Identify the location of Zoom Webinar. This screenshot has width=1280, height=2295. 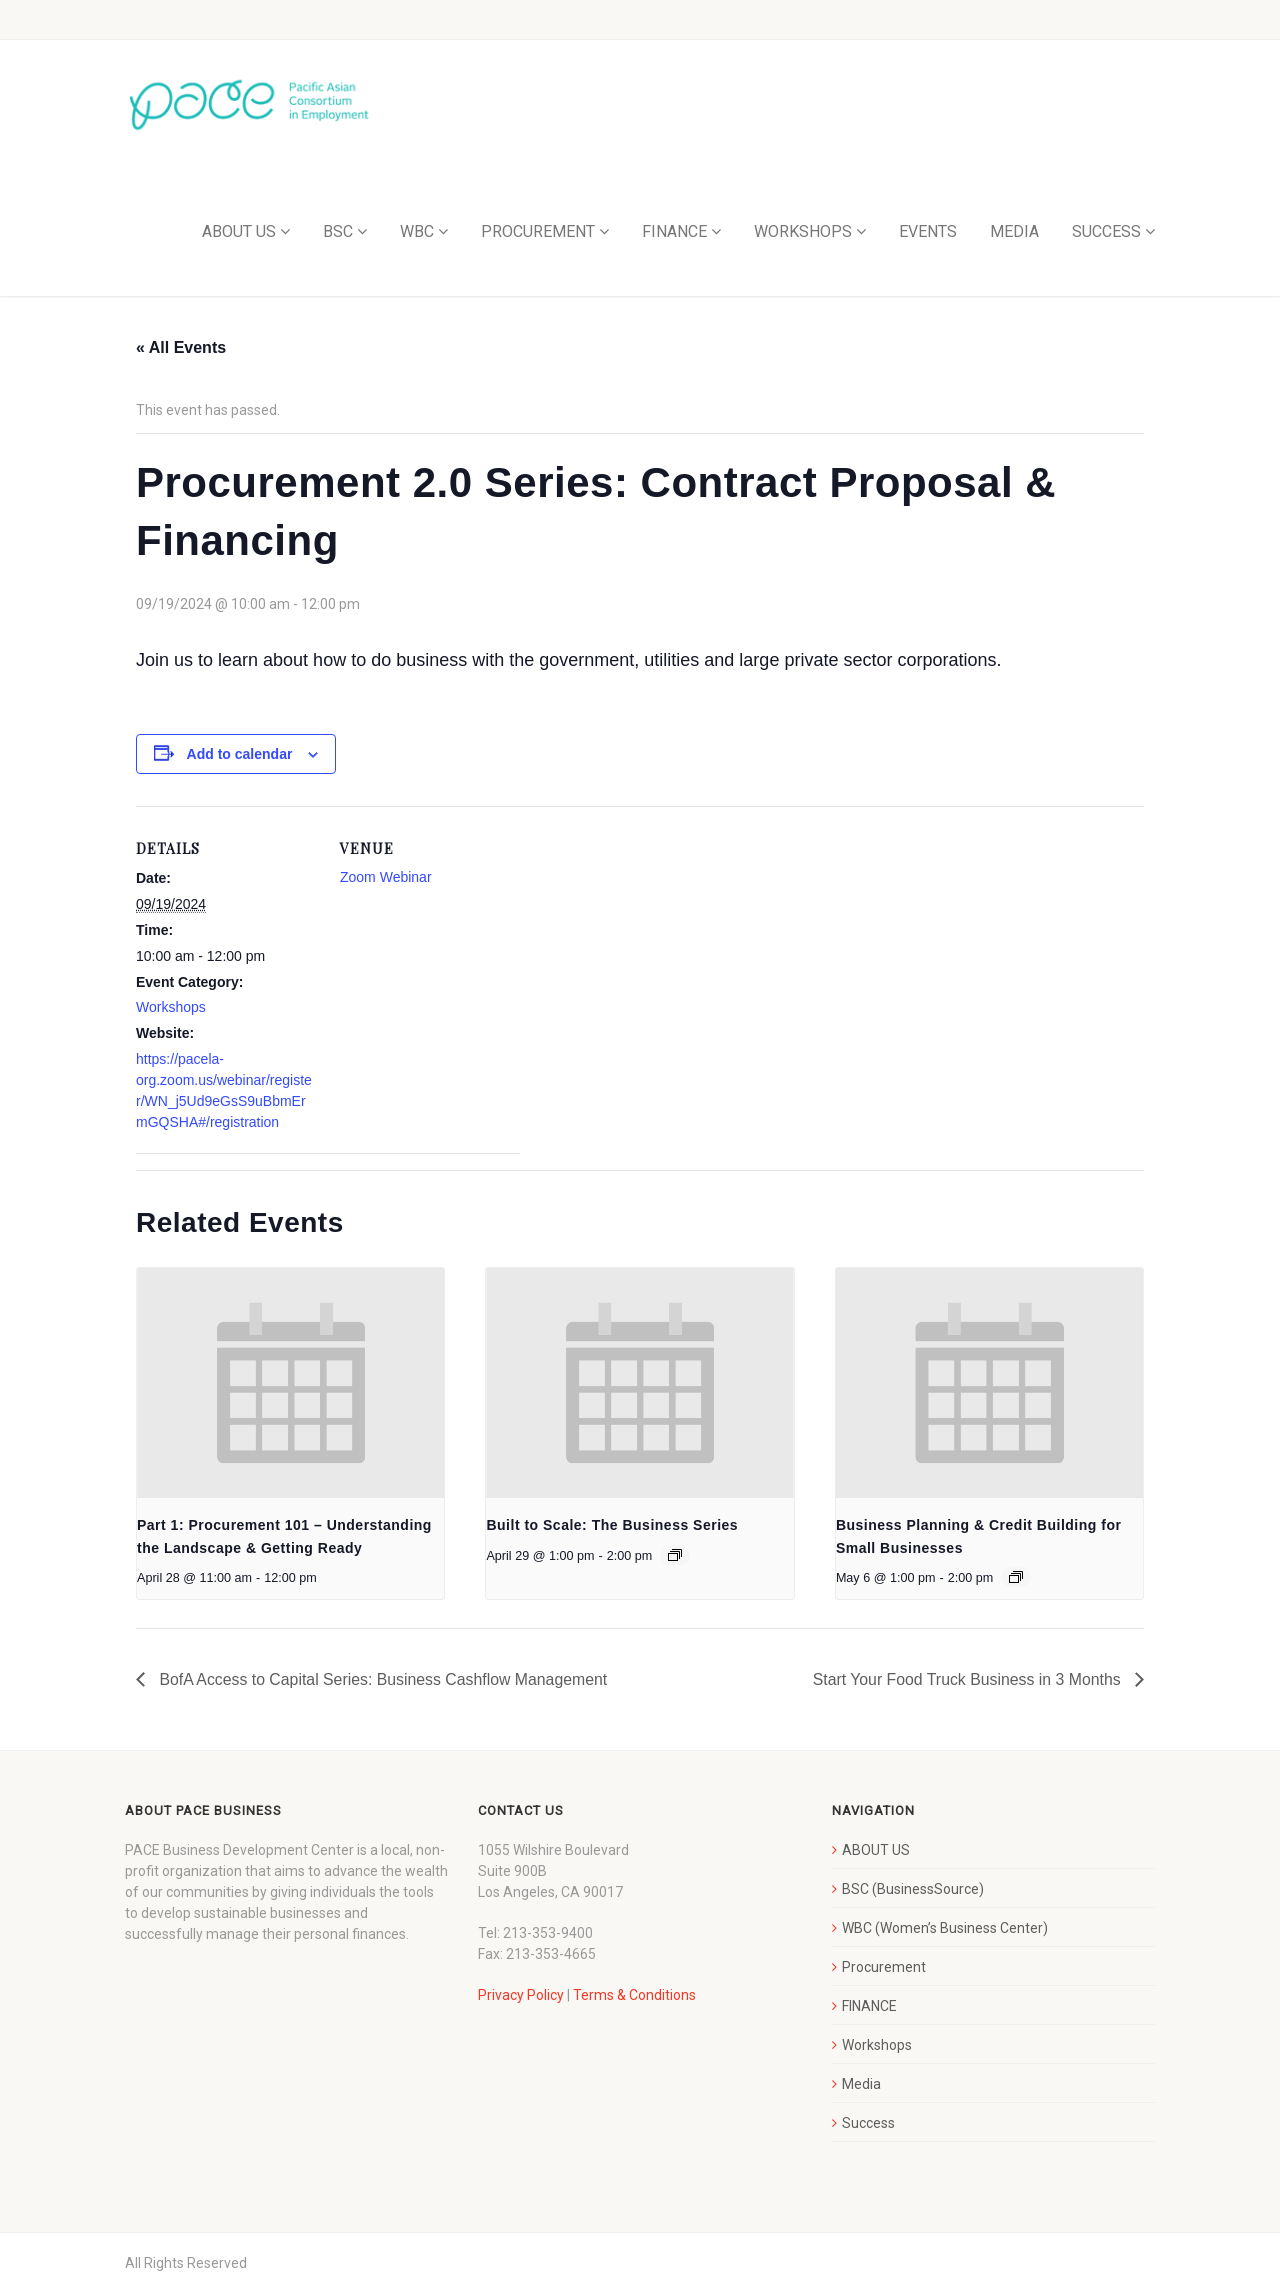
(386, 878).